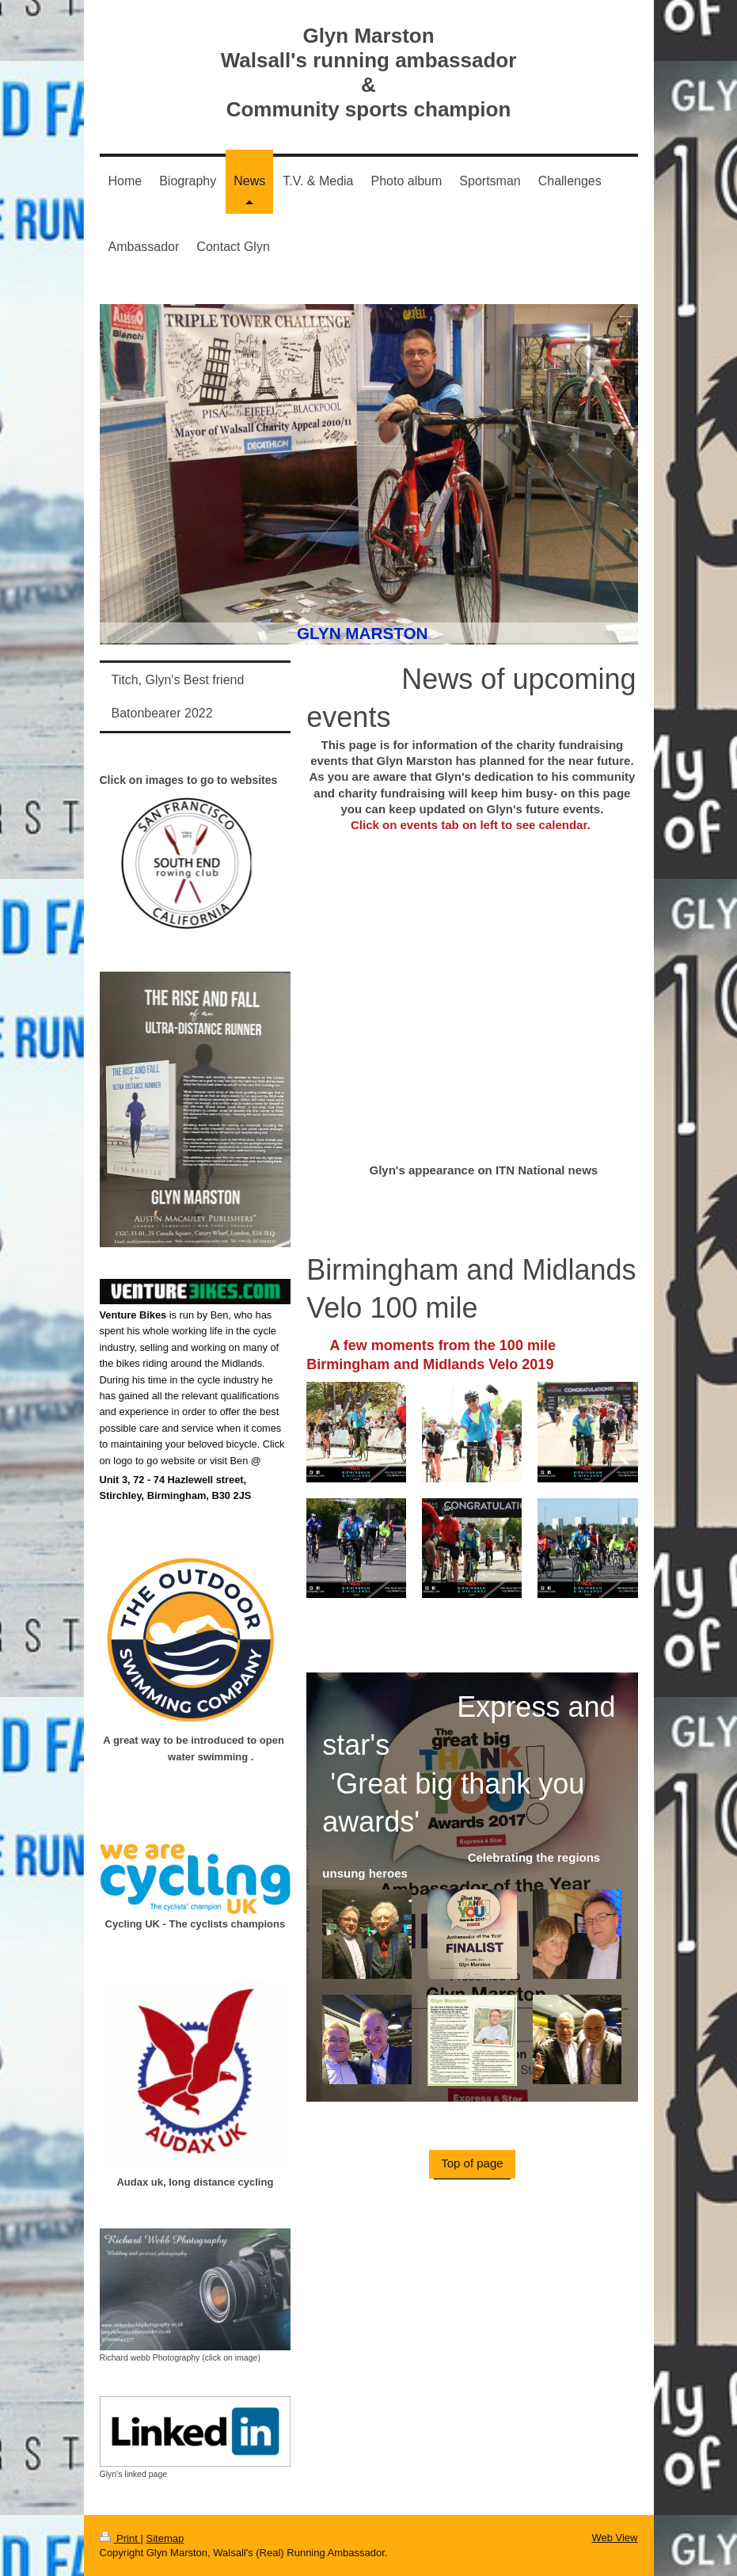 Image resolution: width=737 pixels, height=2576 pixels. I want to click on Print, so click(120, 2538).